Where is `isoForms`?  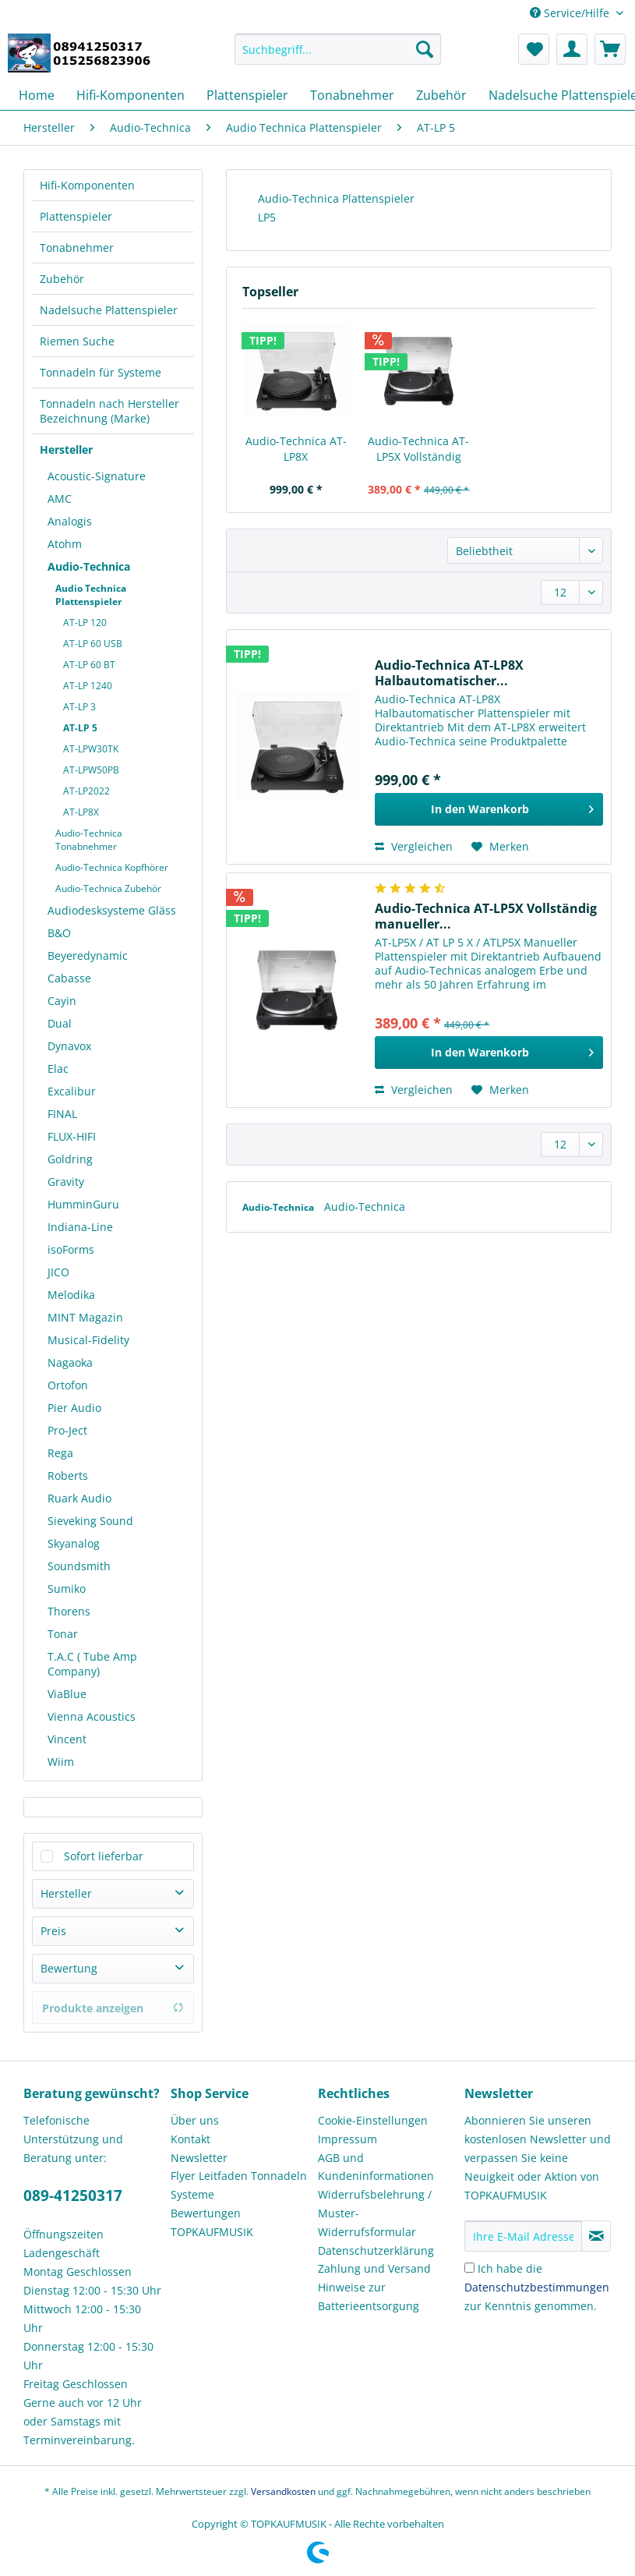 isoForms is located at coordinates (71, 1249).